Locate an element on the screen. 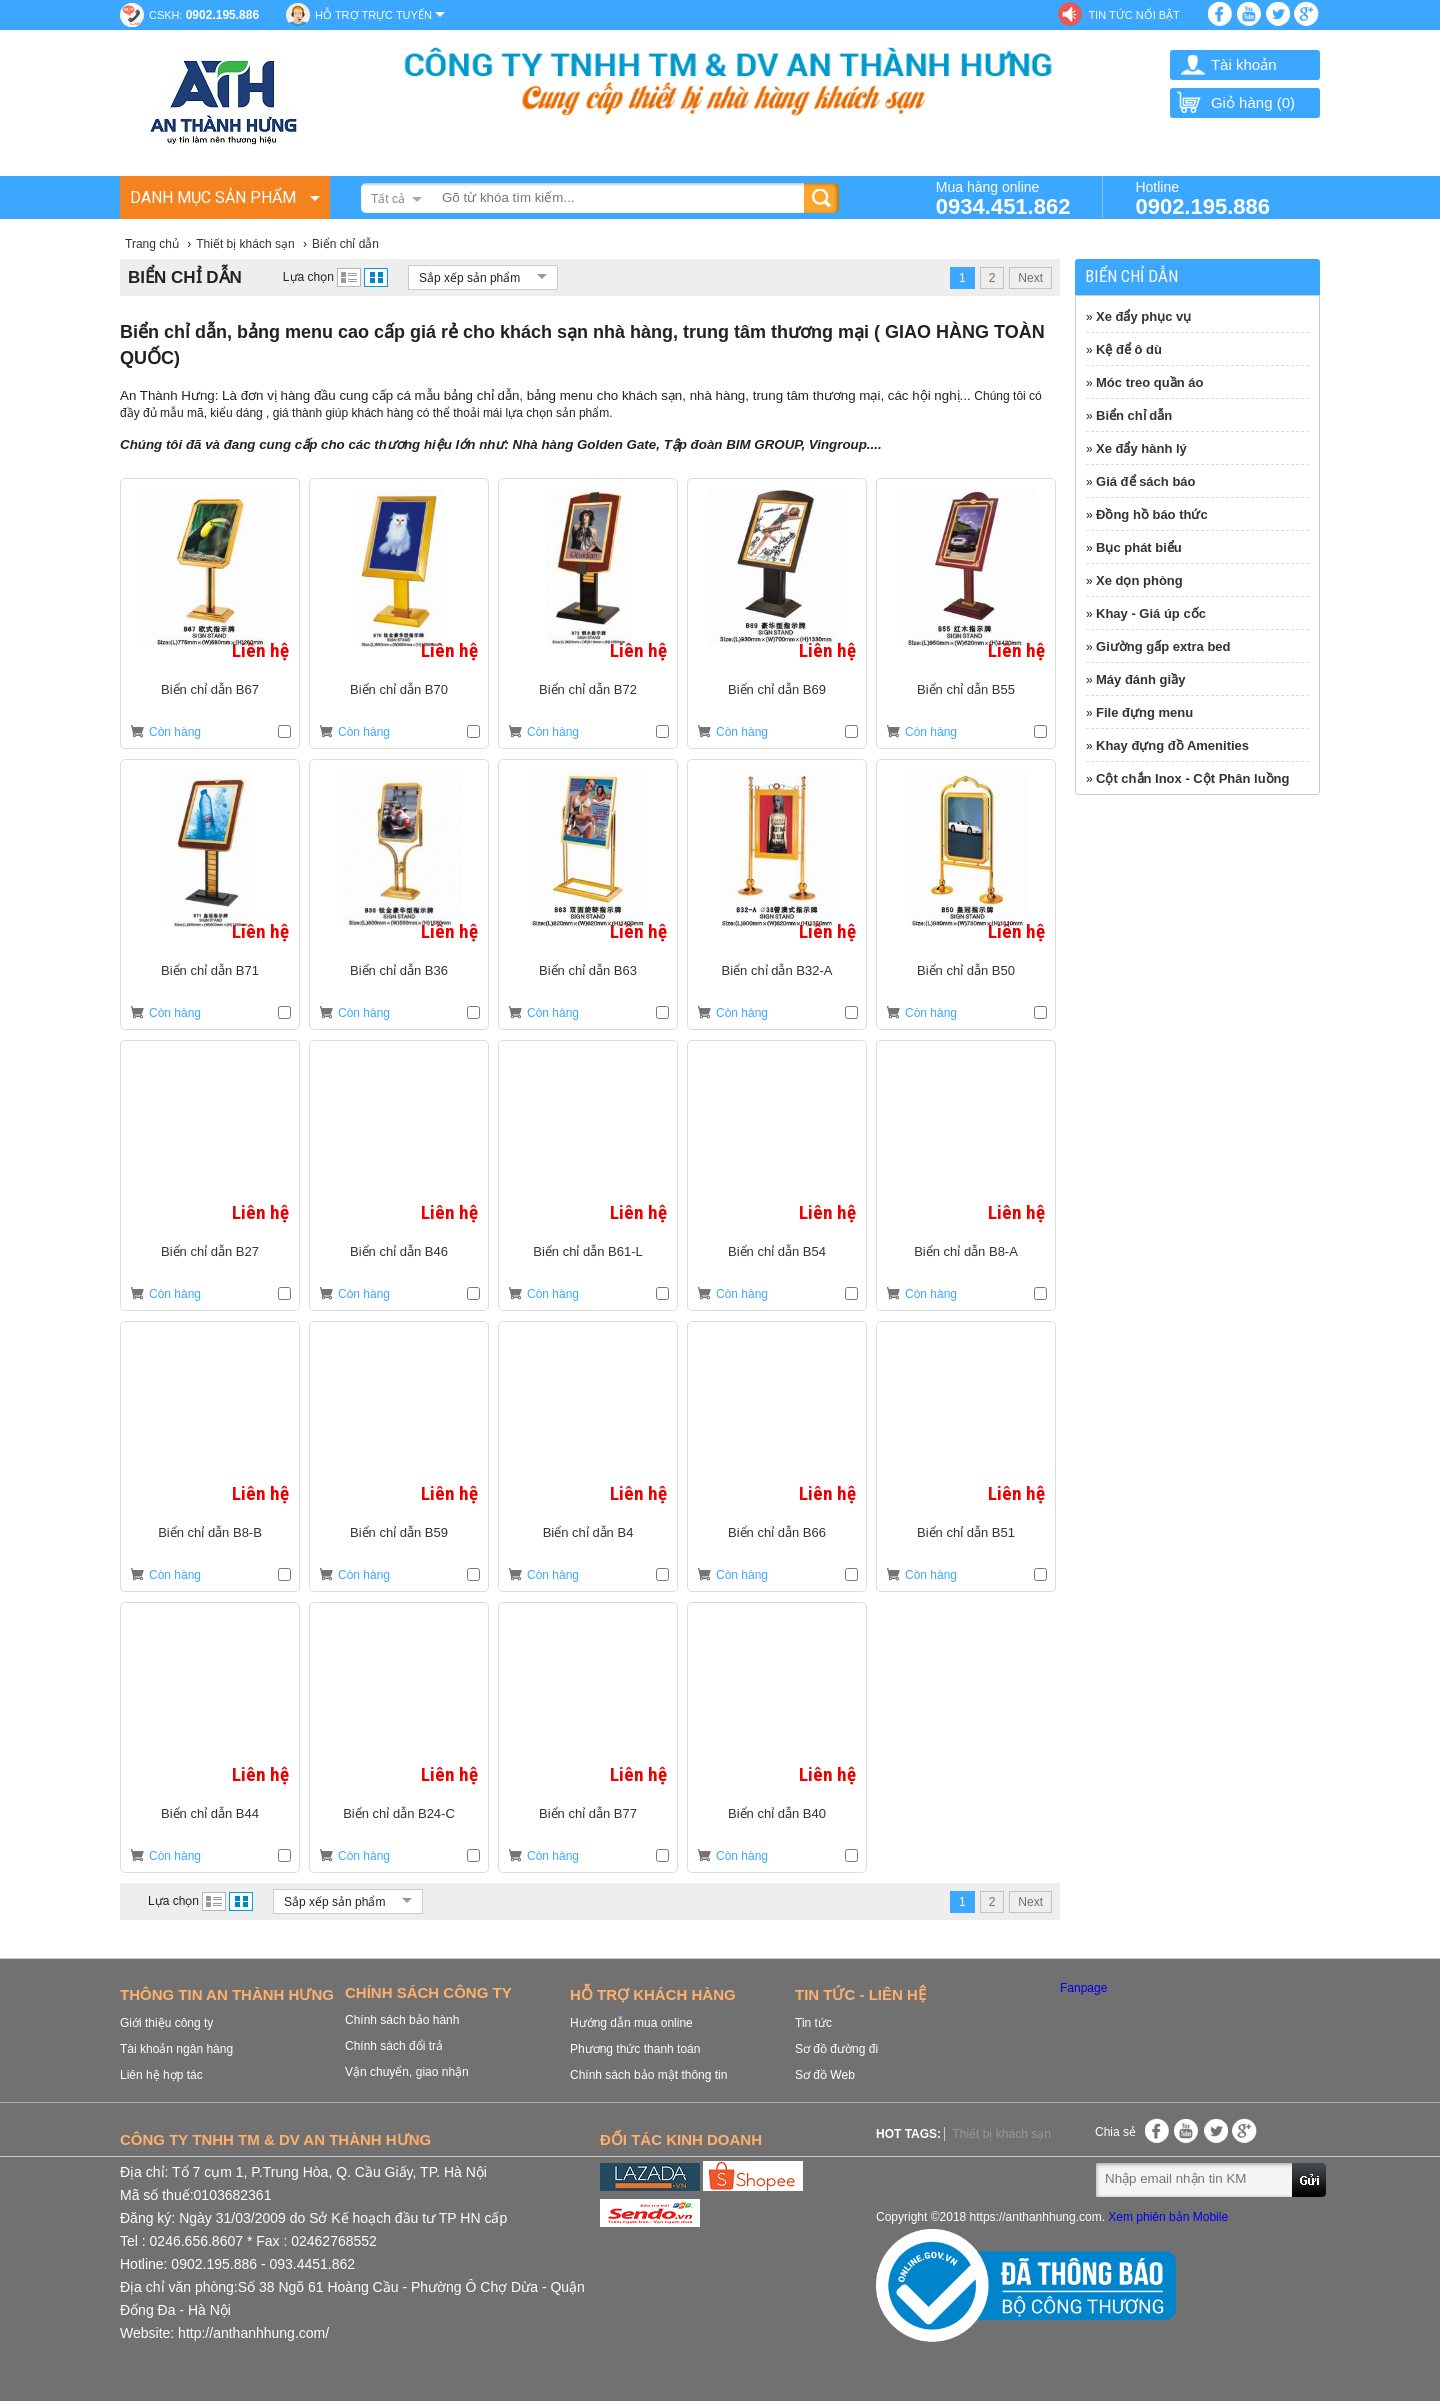 The width and height of the screenshot is (1440, 2401). Phương thức thanh toán is located at coordinates (635, 2049).